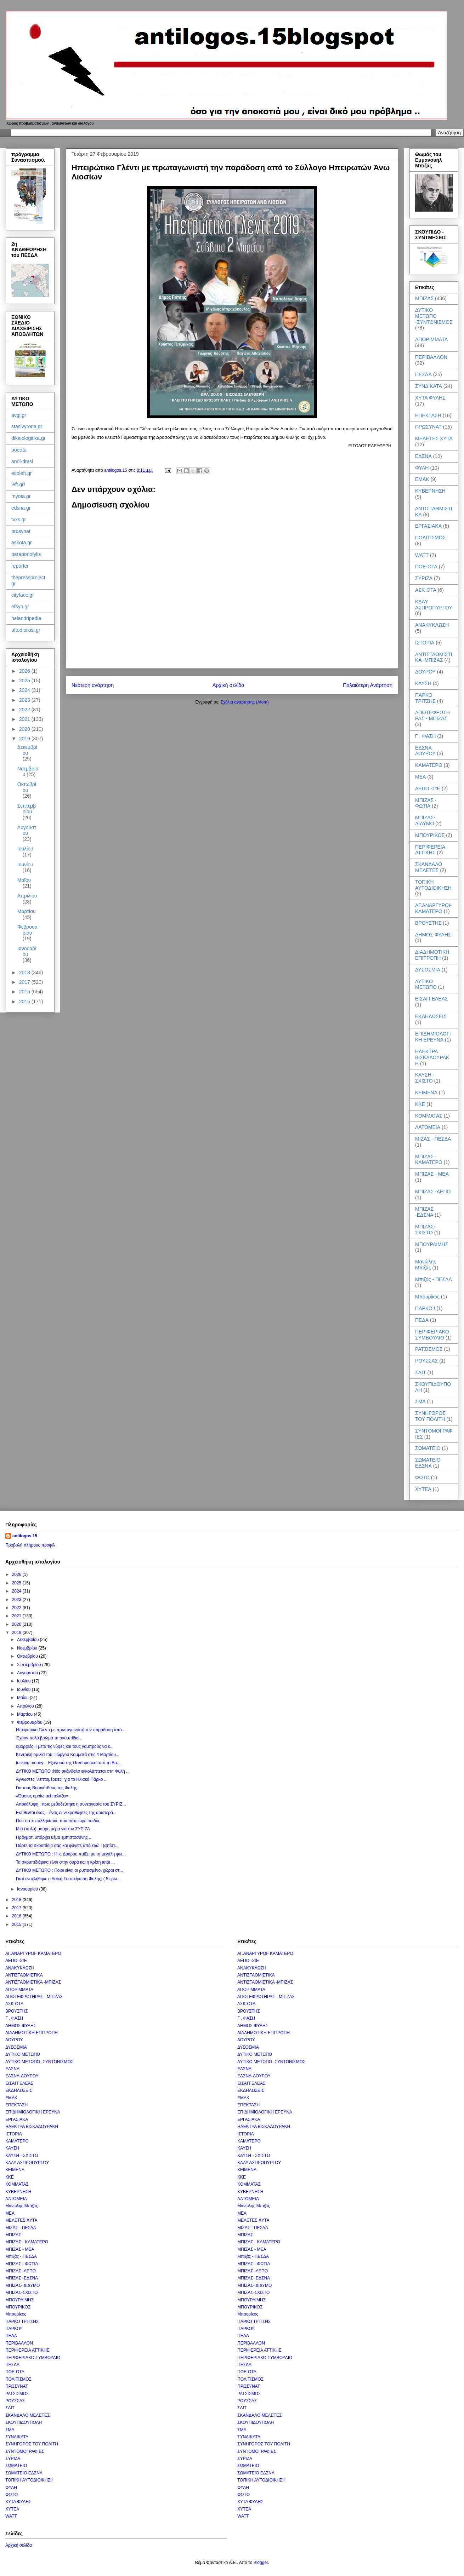 The width and height of the screenshot is (464, 2576). I want to click on Για τους Βησιγότθους της Φυλής., so click(47, 1787).